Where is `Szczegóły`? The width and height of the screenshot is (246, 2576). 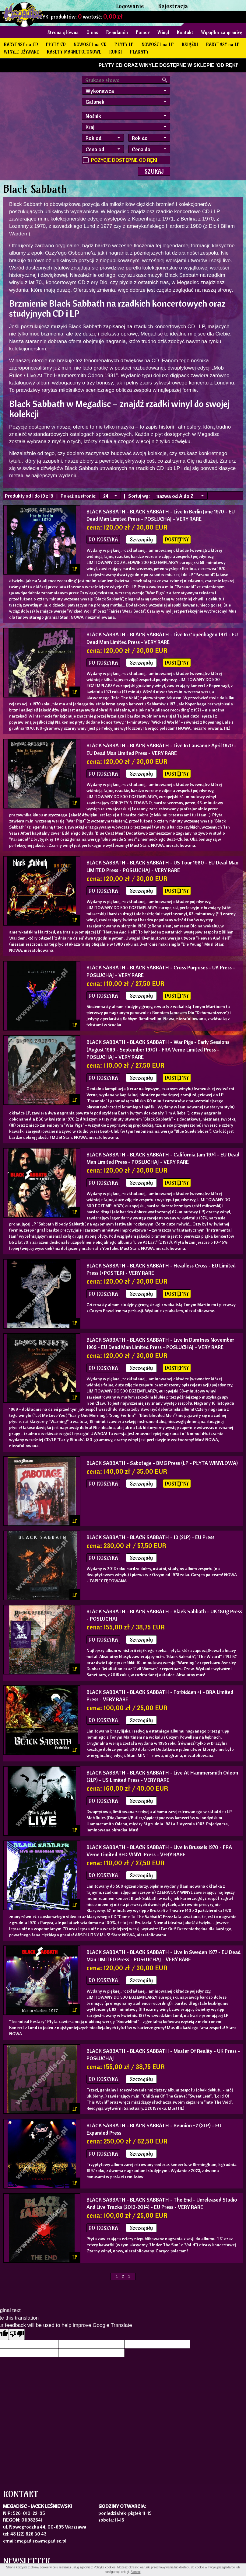 Szczegóły is located at coordinates (141, 539).